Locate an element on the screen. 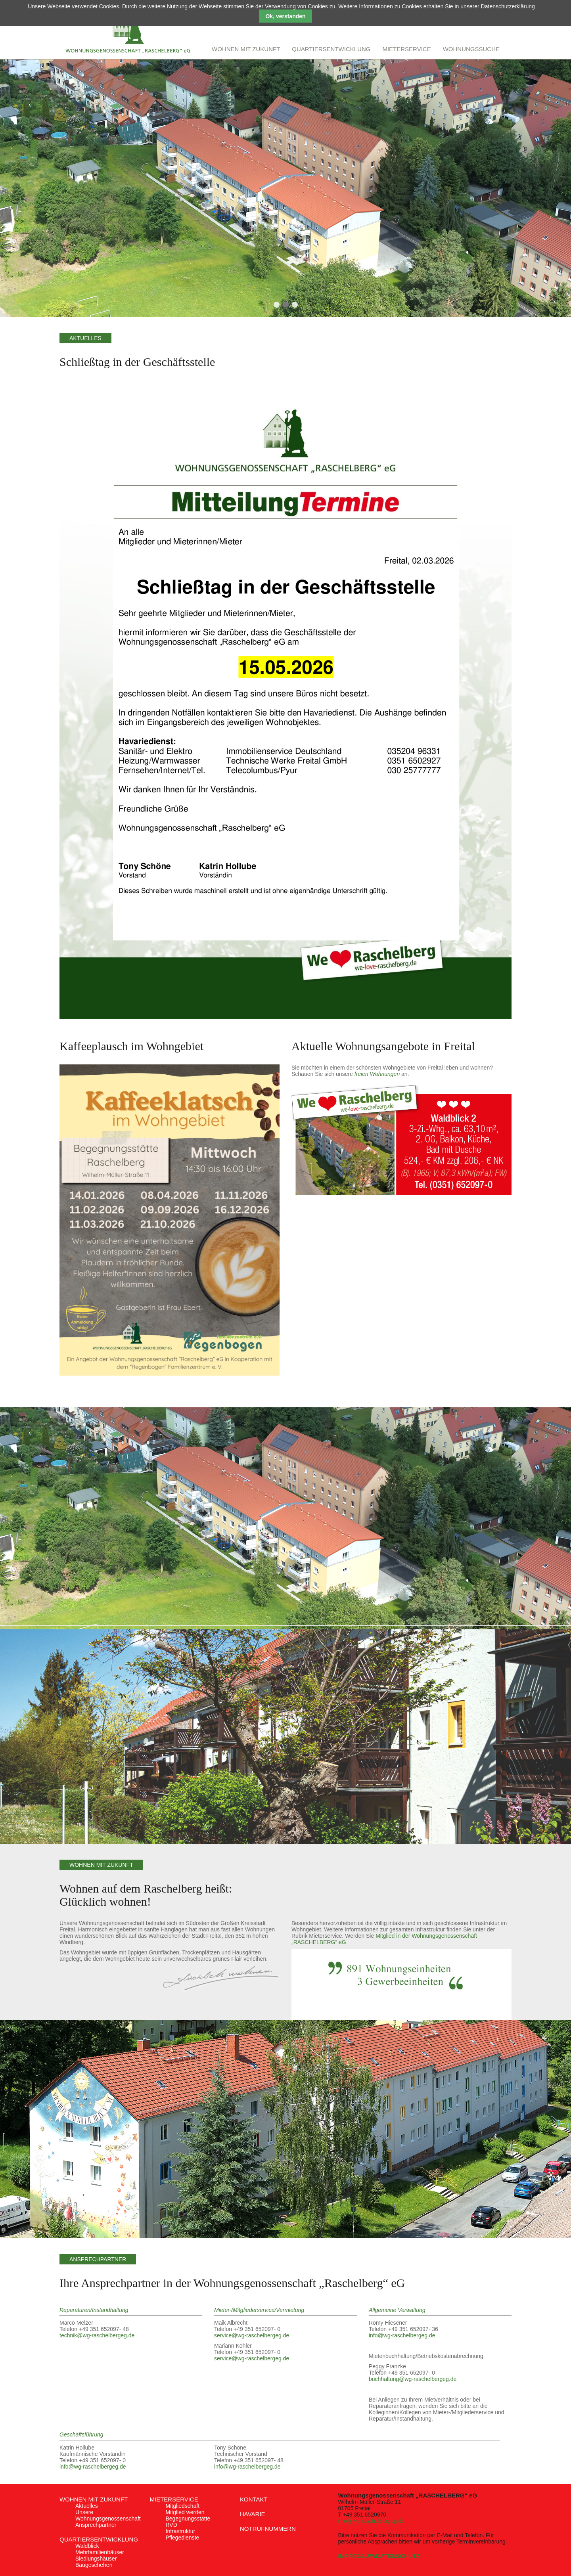 The height and width of the screenshot is (2576, 571). Waldblick is located at coordinates (87, 2546).